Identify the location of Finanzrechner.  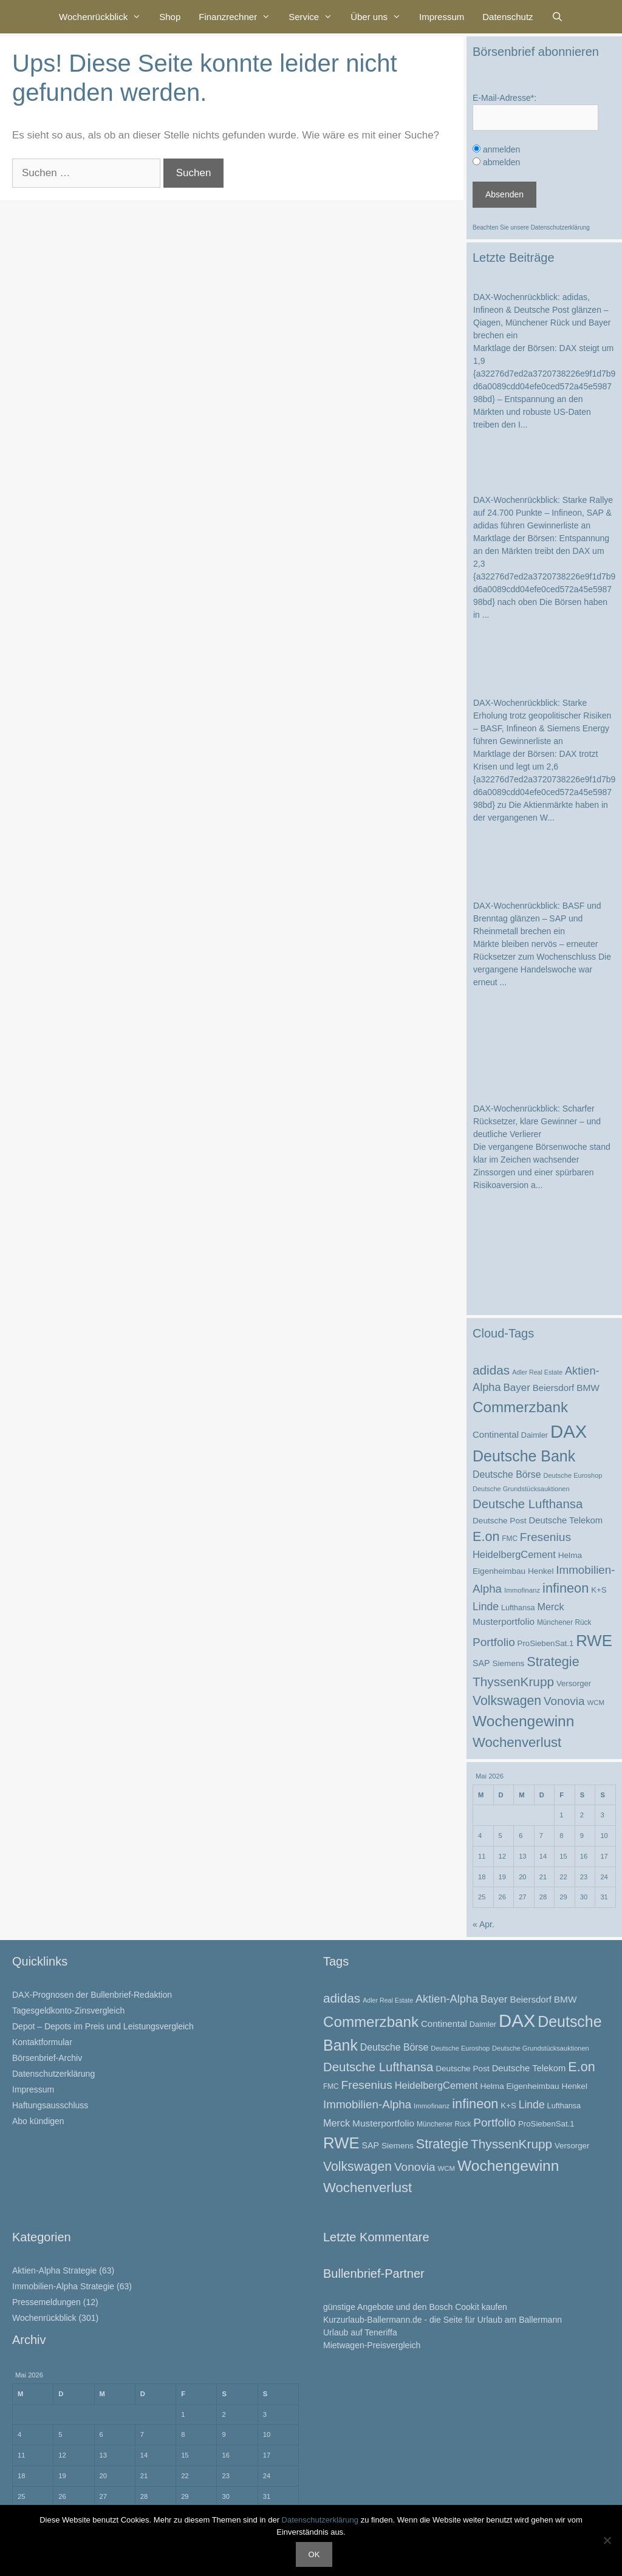
(239, 16).